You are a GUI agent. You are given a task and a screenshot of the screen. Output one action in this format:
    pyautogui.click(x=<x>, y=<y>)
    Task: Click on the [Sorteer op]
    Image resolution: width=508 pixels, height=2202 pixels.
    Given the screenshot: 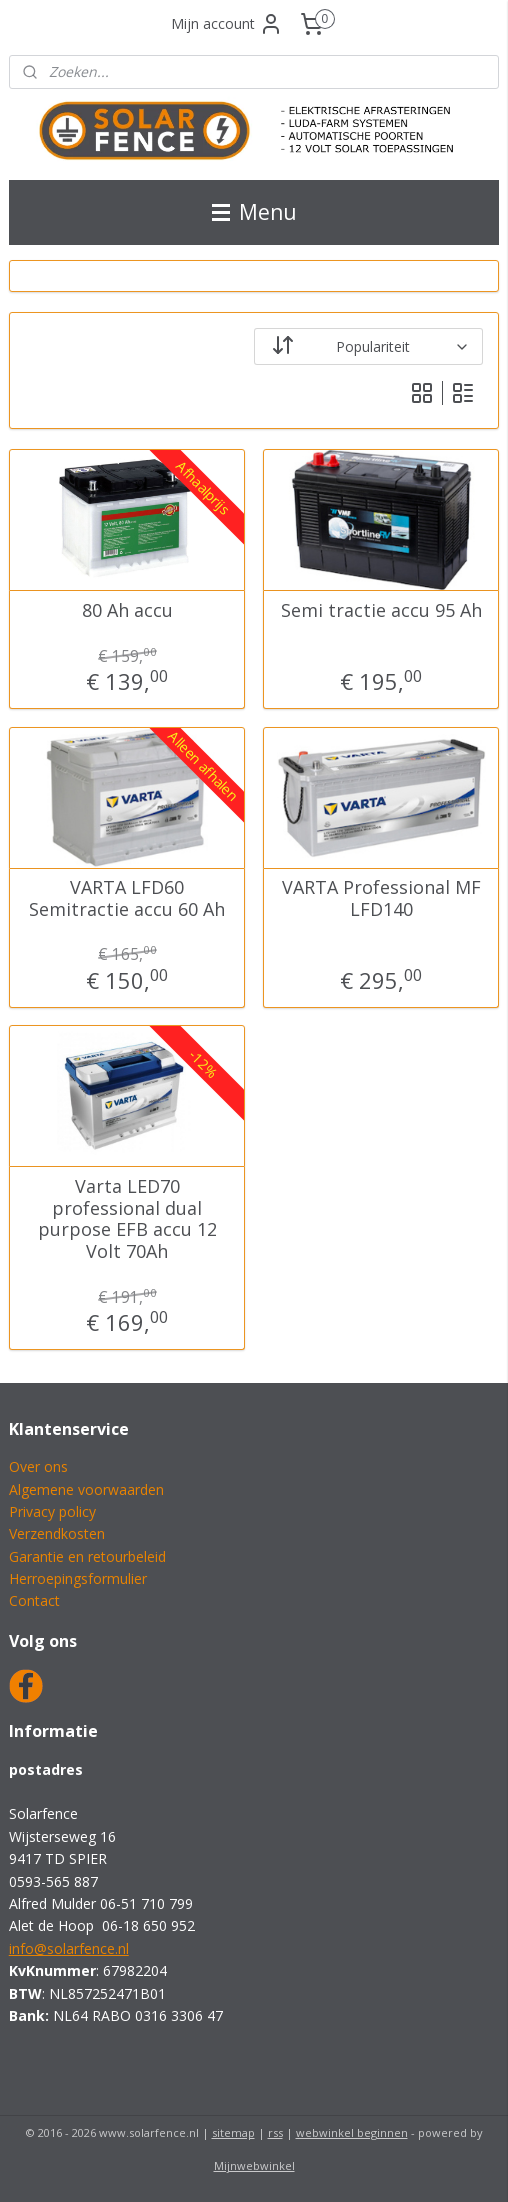 What is the action you would take?
    pyautogui.click(x=368, y=346)
    